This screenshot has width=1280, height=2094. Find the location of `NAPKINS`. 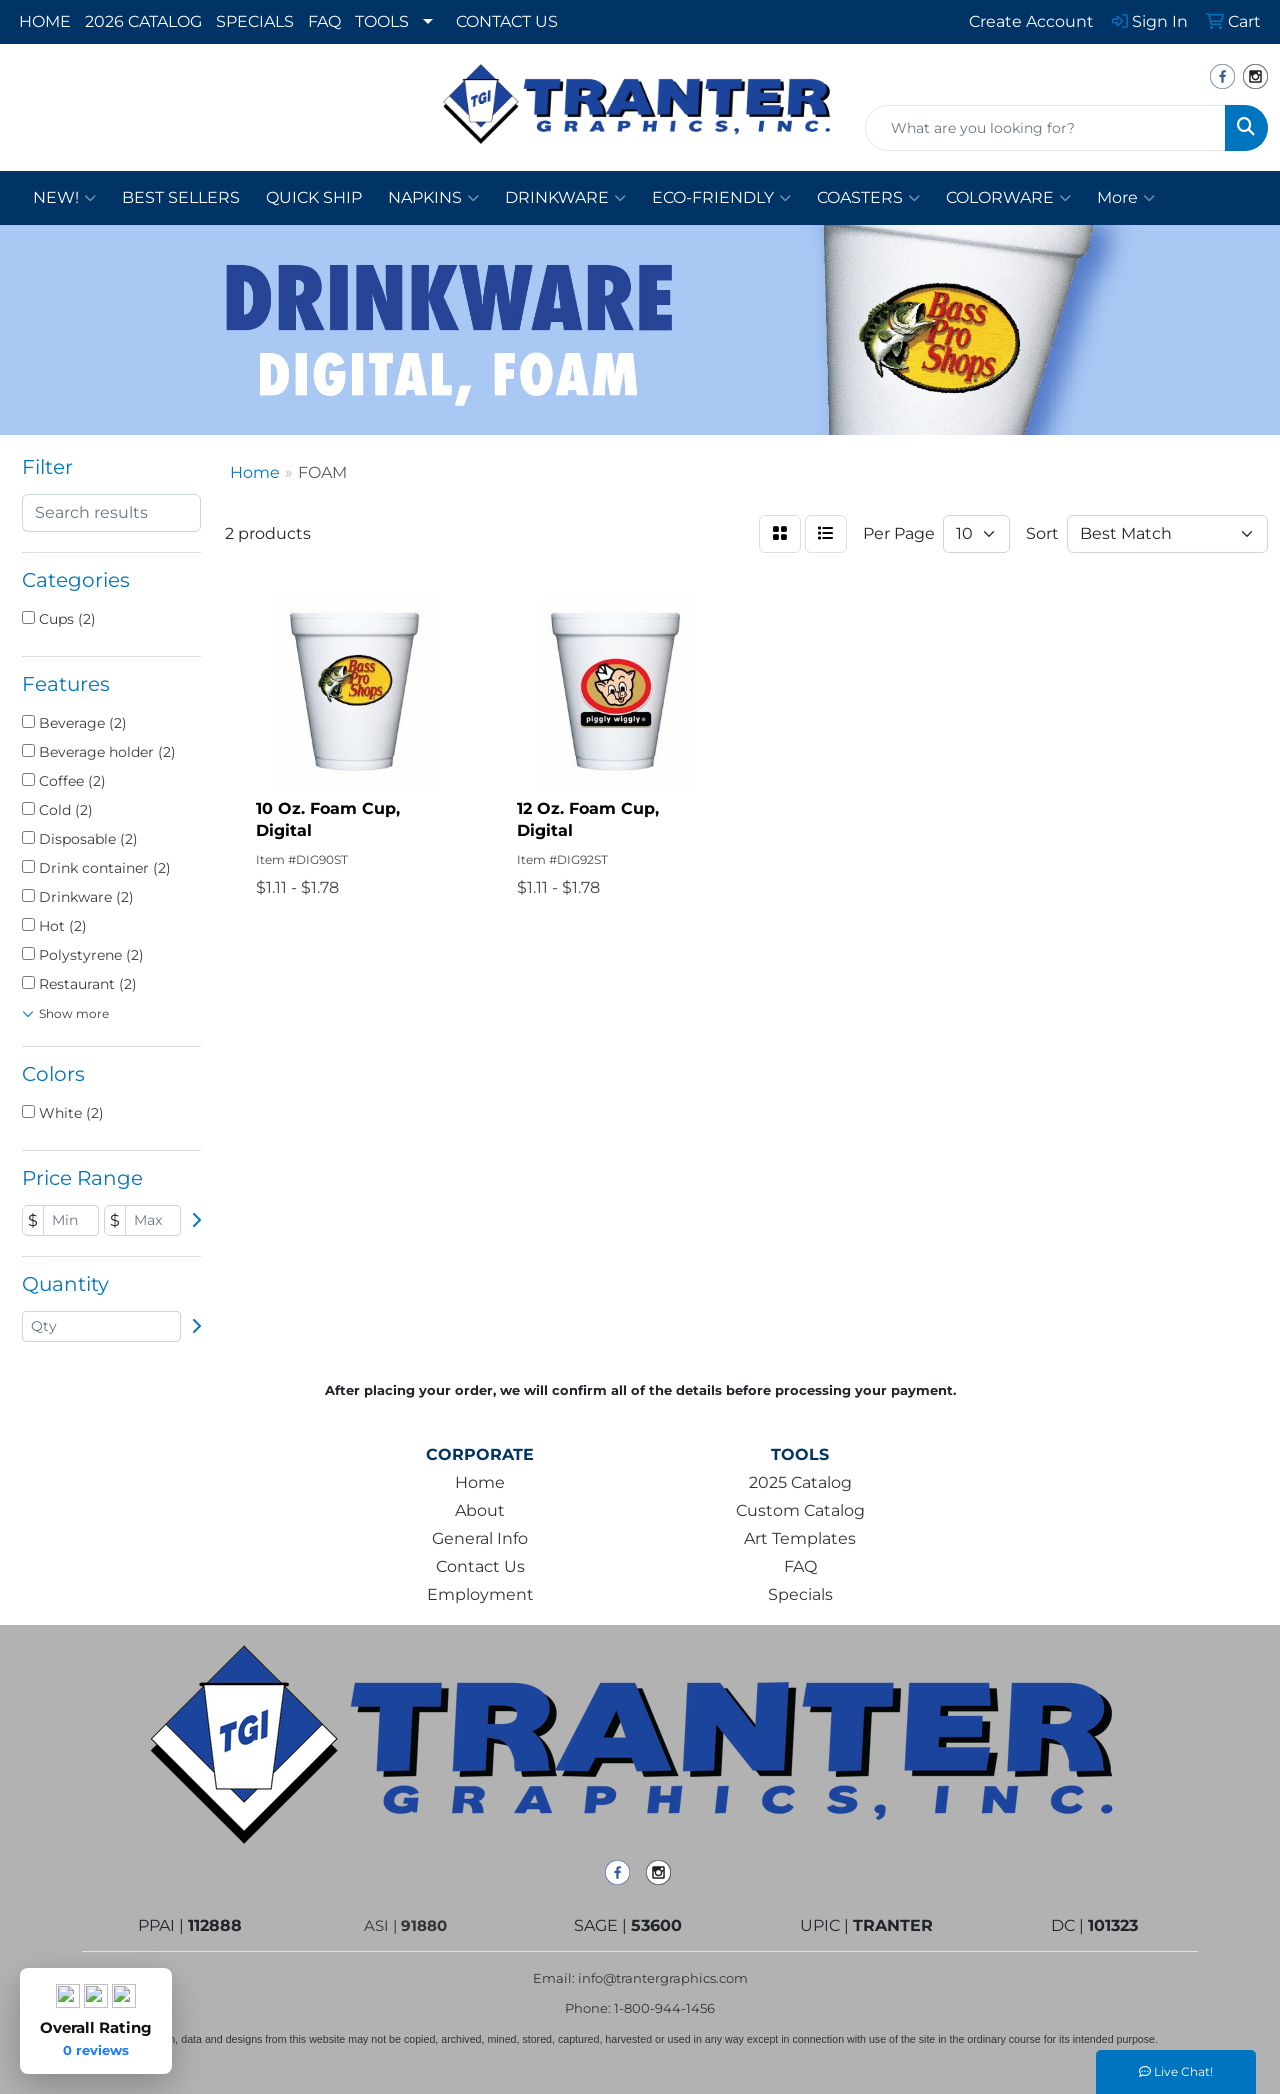

NAPKINS is located at coordinates (433, 198).